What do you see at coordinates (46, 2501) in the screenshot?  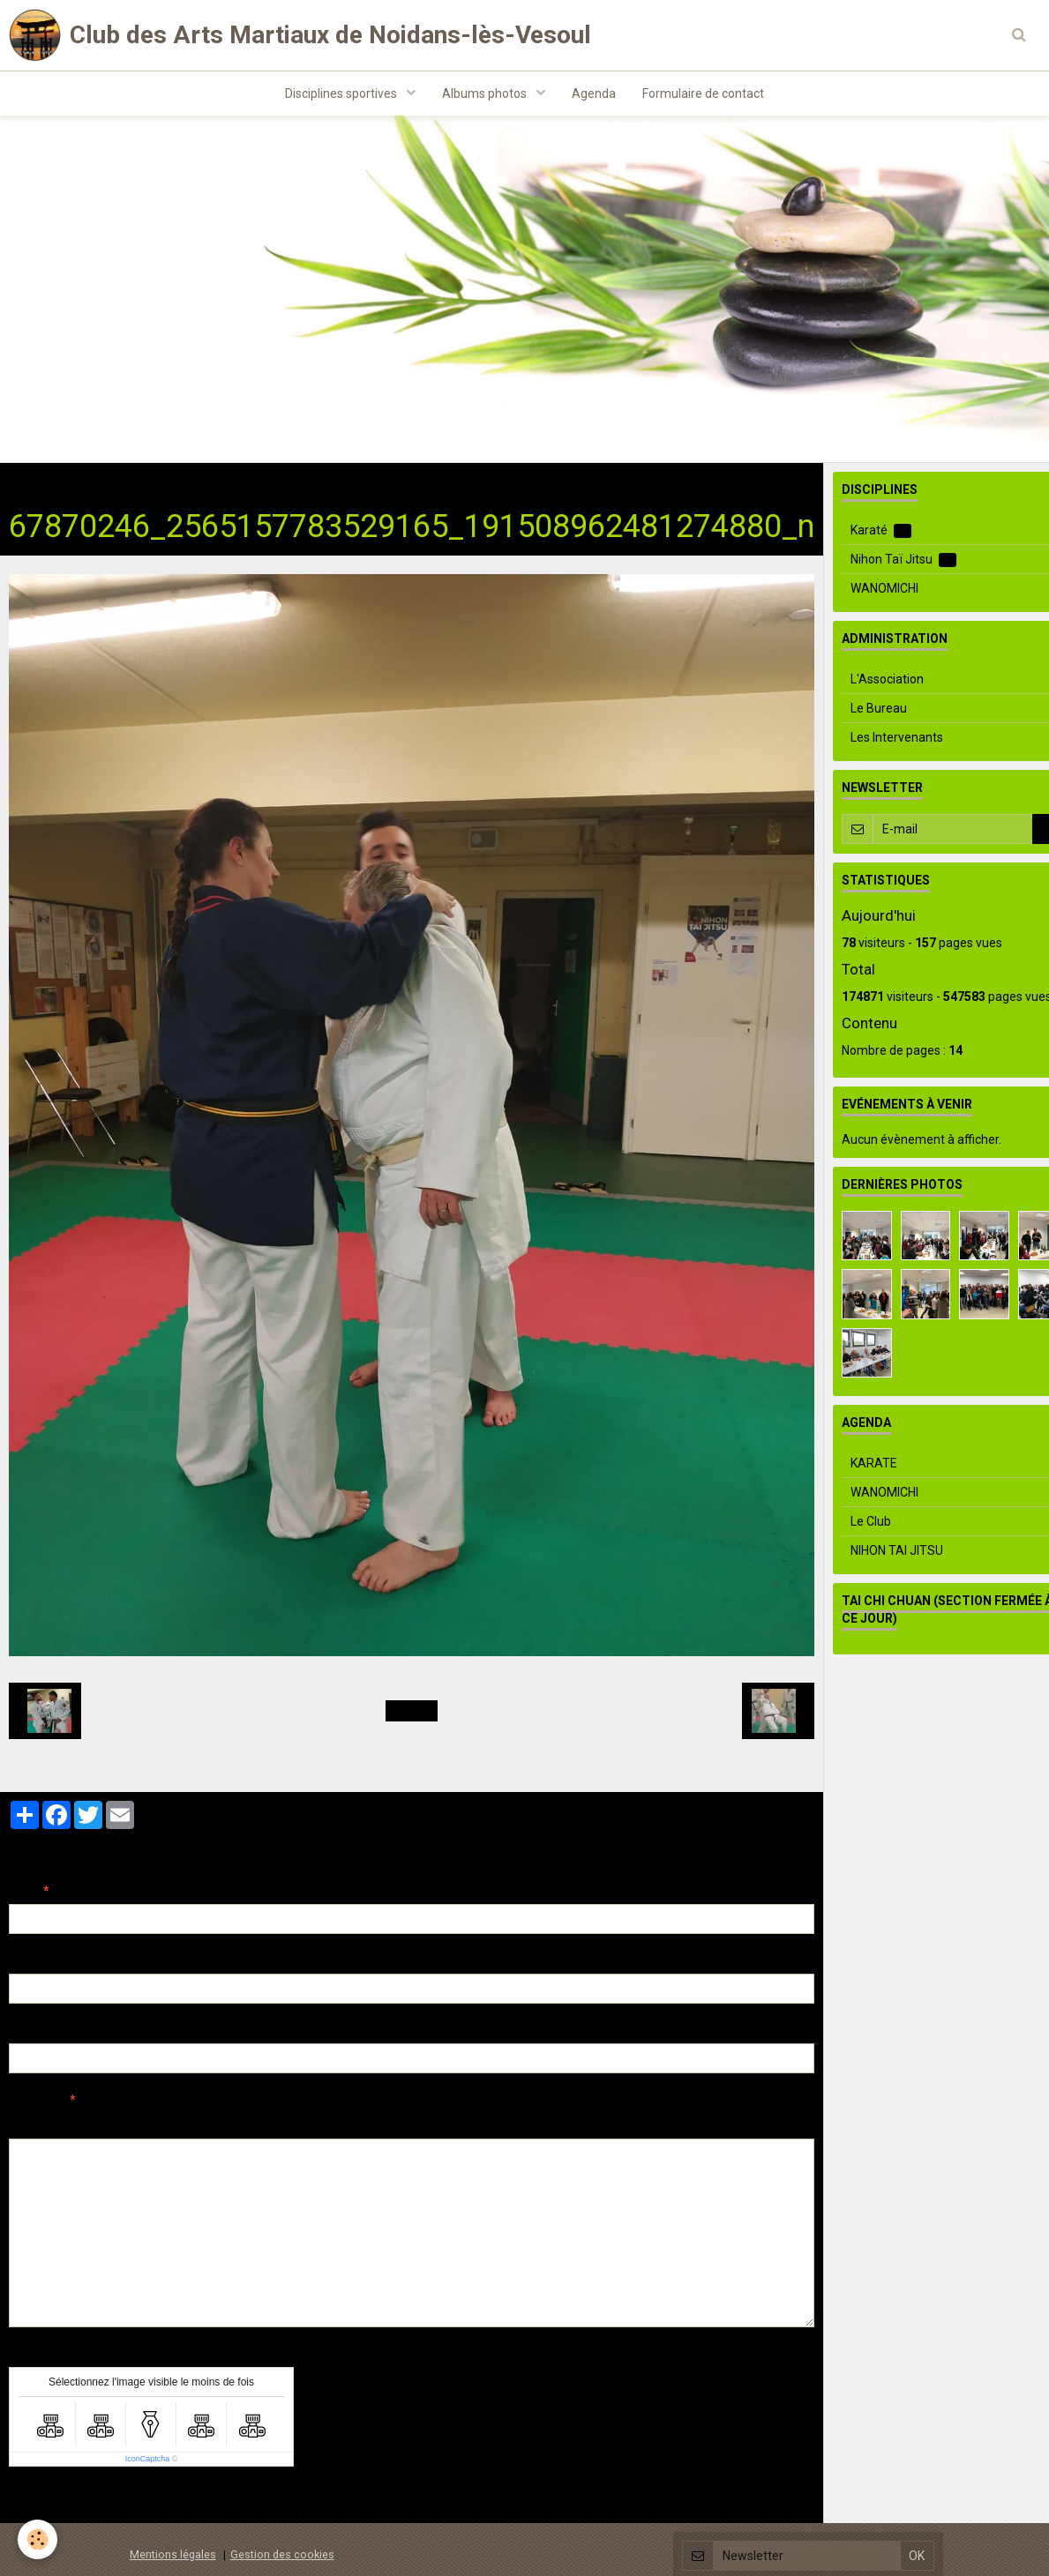 I see `Ajouter` at bounding box center [46, 2501].